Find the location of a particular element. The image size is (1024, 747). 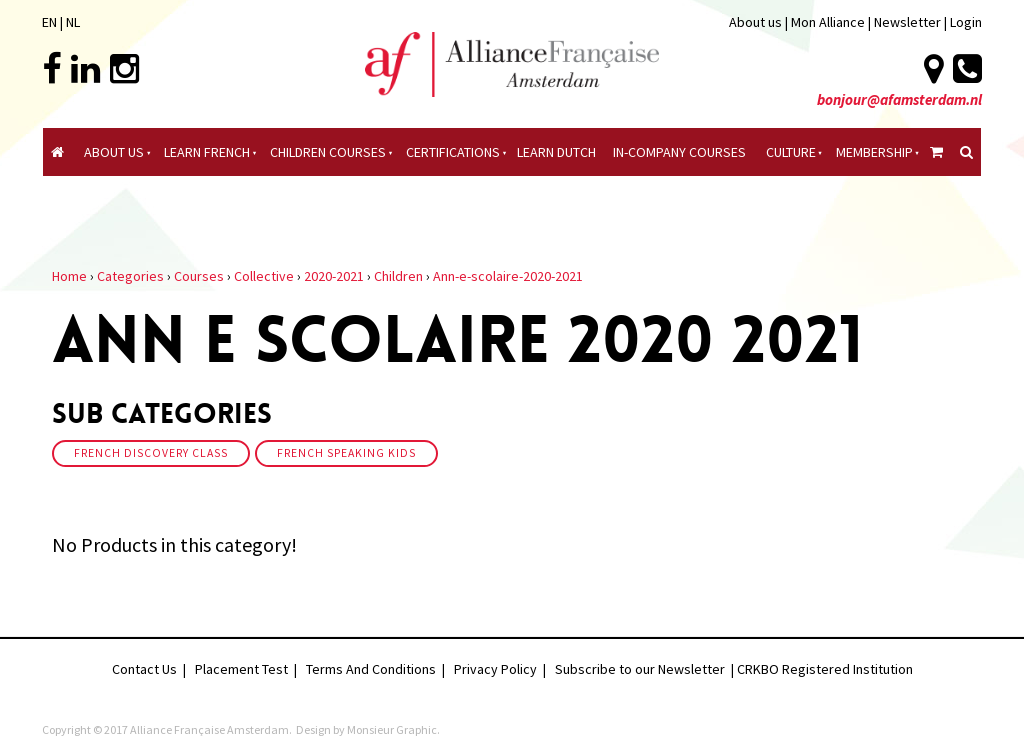

Categories is located at coordinates (130, 276).